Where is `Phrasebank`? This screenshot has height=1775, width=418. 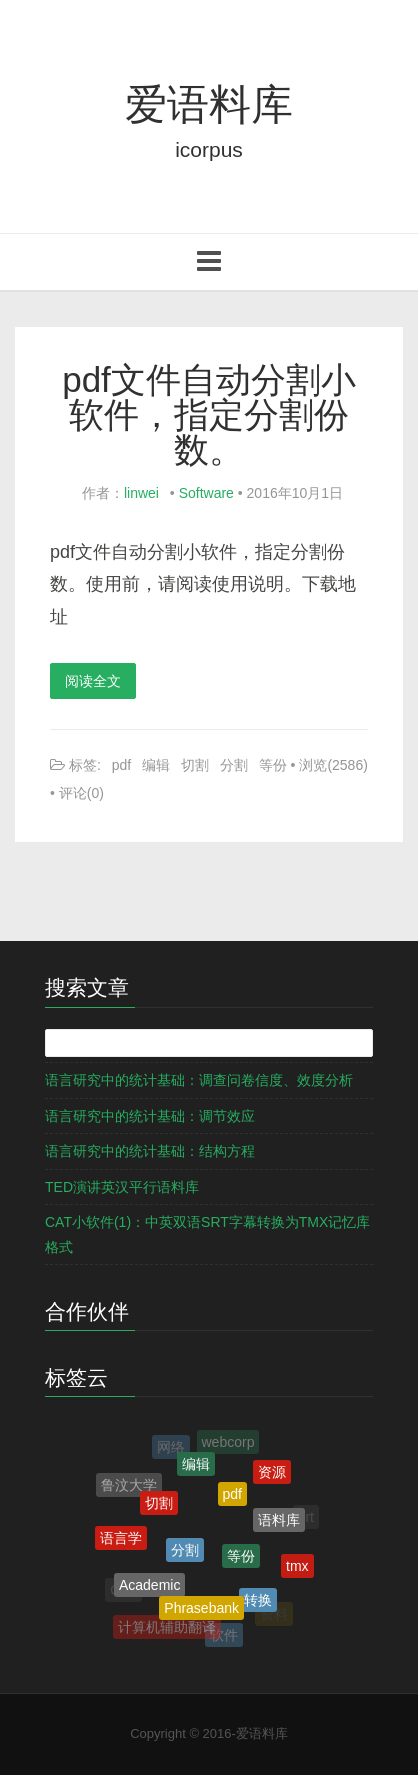 Phrasebank is located at coordinates (201, 1612).